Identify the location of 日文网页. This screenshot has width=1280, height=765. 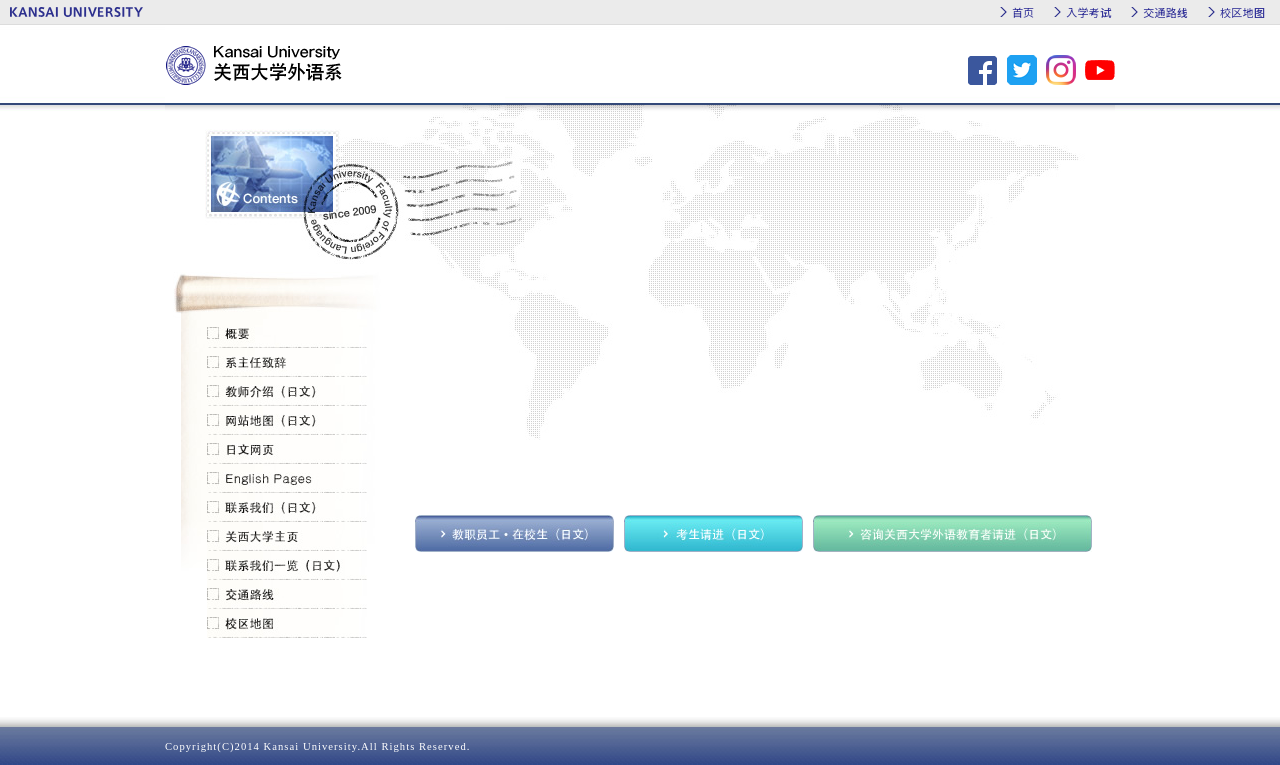
(287, 449).